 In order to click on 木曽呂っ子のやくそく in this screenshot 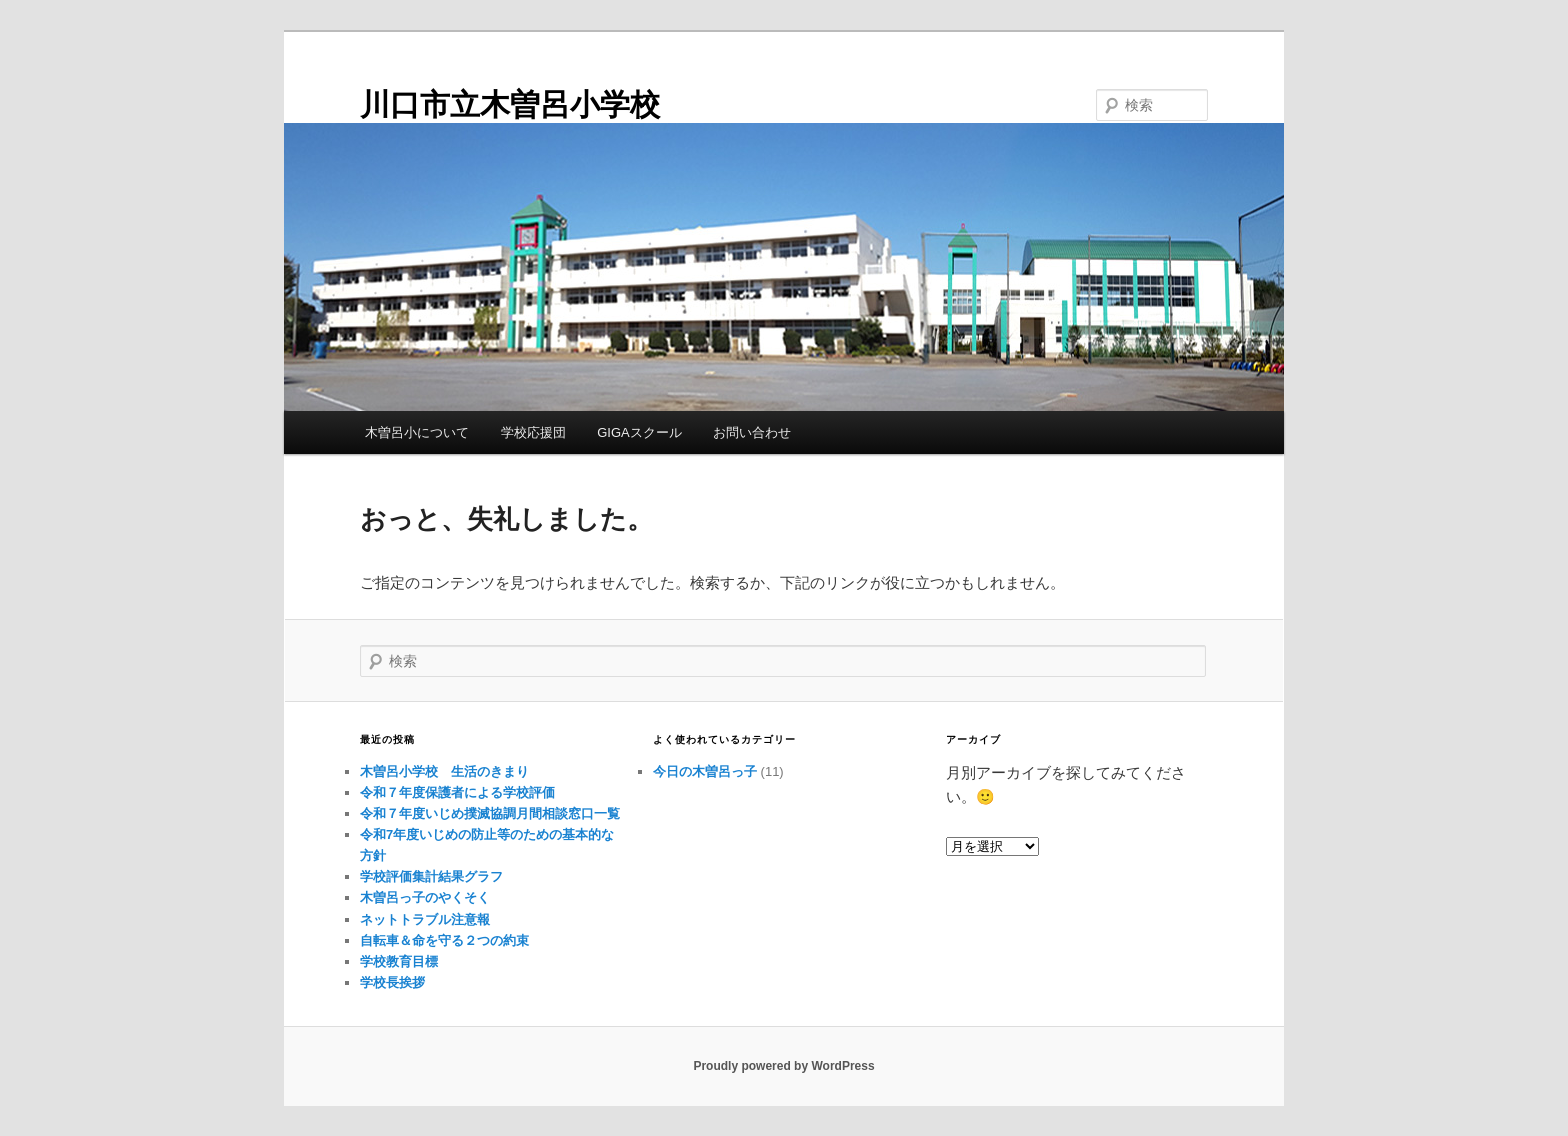, I will do `click(425, 897)`.